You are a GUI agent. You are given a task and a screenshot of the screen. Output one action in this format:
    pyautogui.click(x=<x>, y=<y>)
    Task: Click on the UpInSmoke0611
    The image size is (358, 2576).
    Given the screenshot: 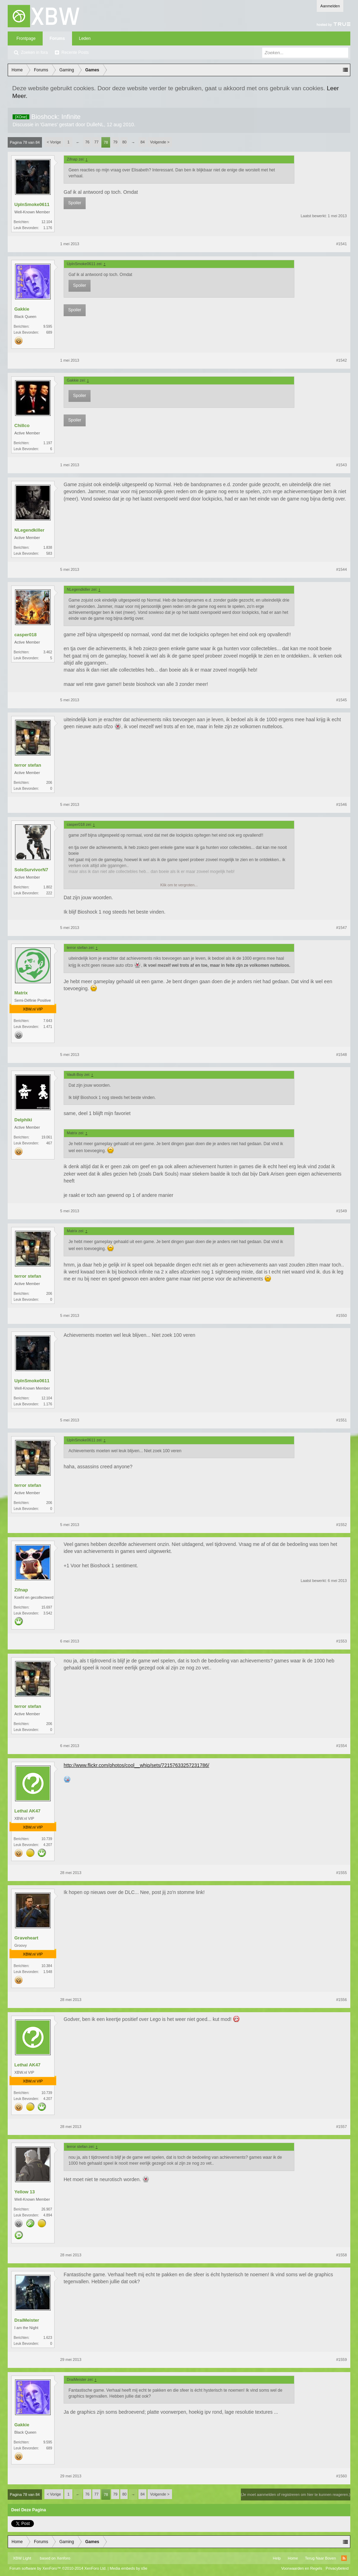 What is the action you would take?
    pyautogui.click(x=31, y=204)
    